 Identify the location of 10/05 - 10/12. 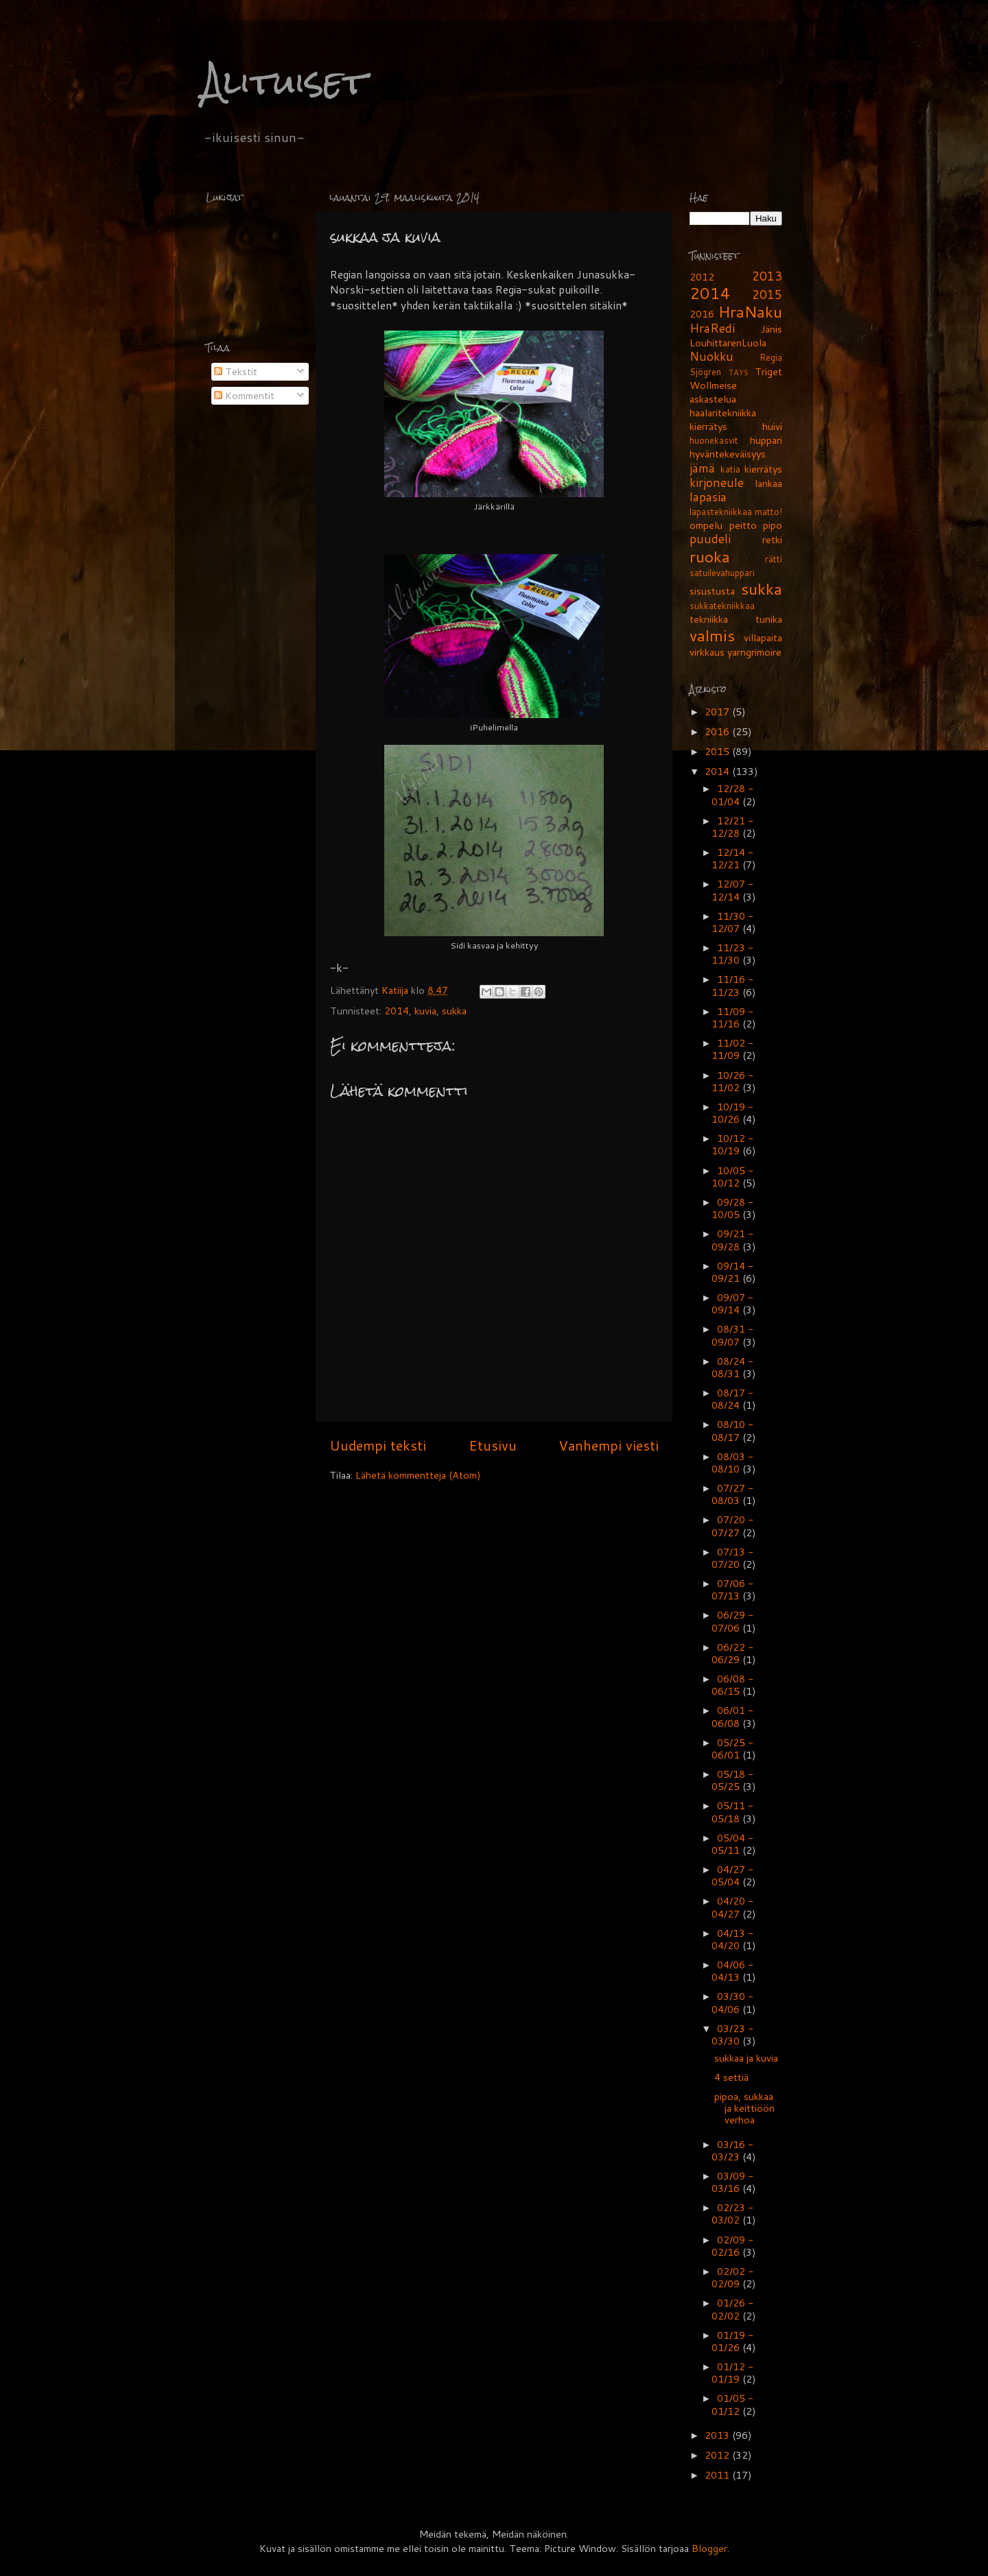
(732, 1176).